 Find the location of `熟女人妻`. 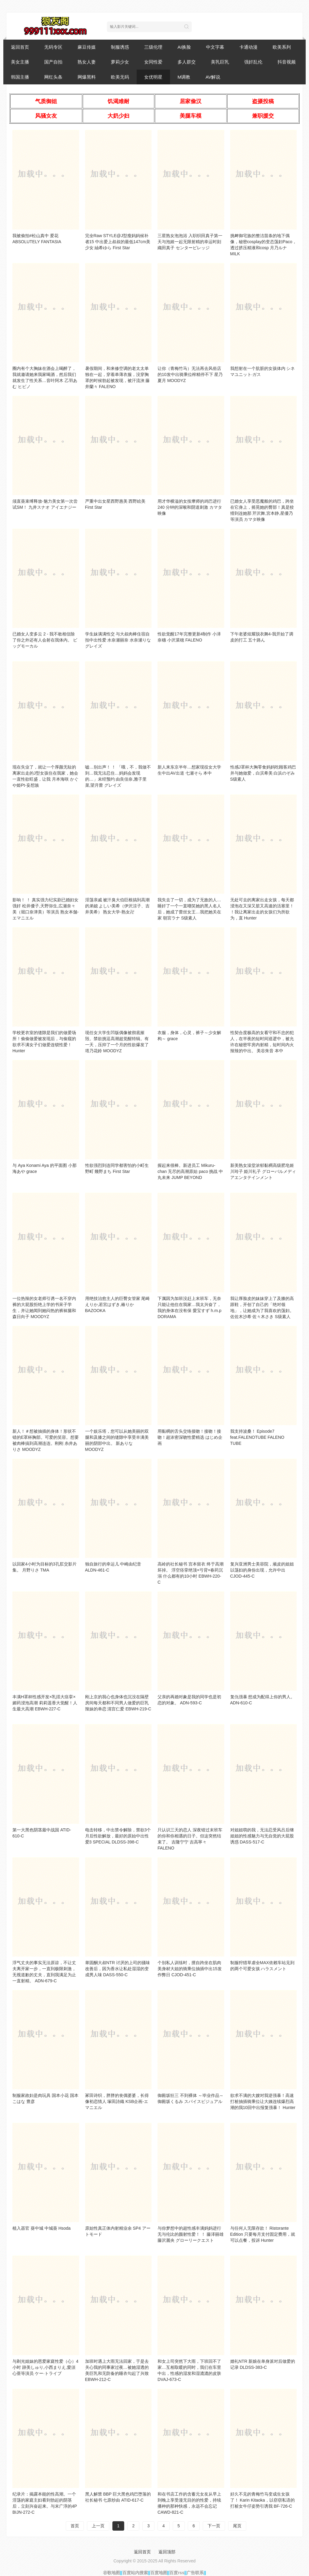

熟女人妻 is located at coordinates (87, 61).